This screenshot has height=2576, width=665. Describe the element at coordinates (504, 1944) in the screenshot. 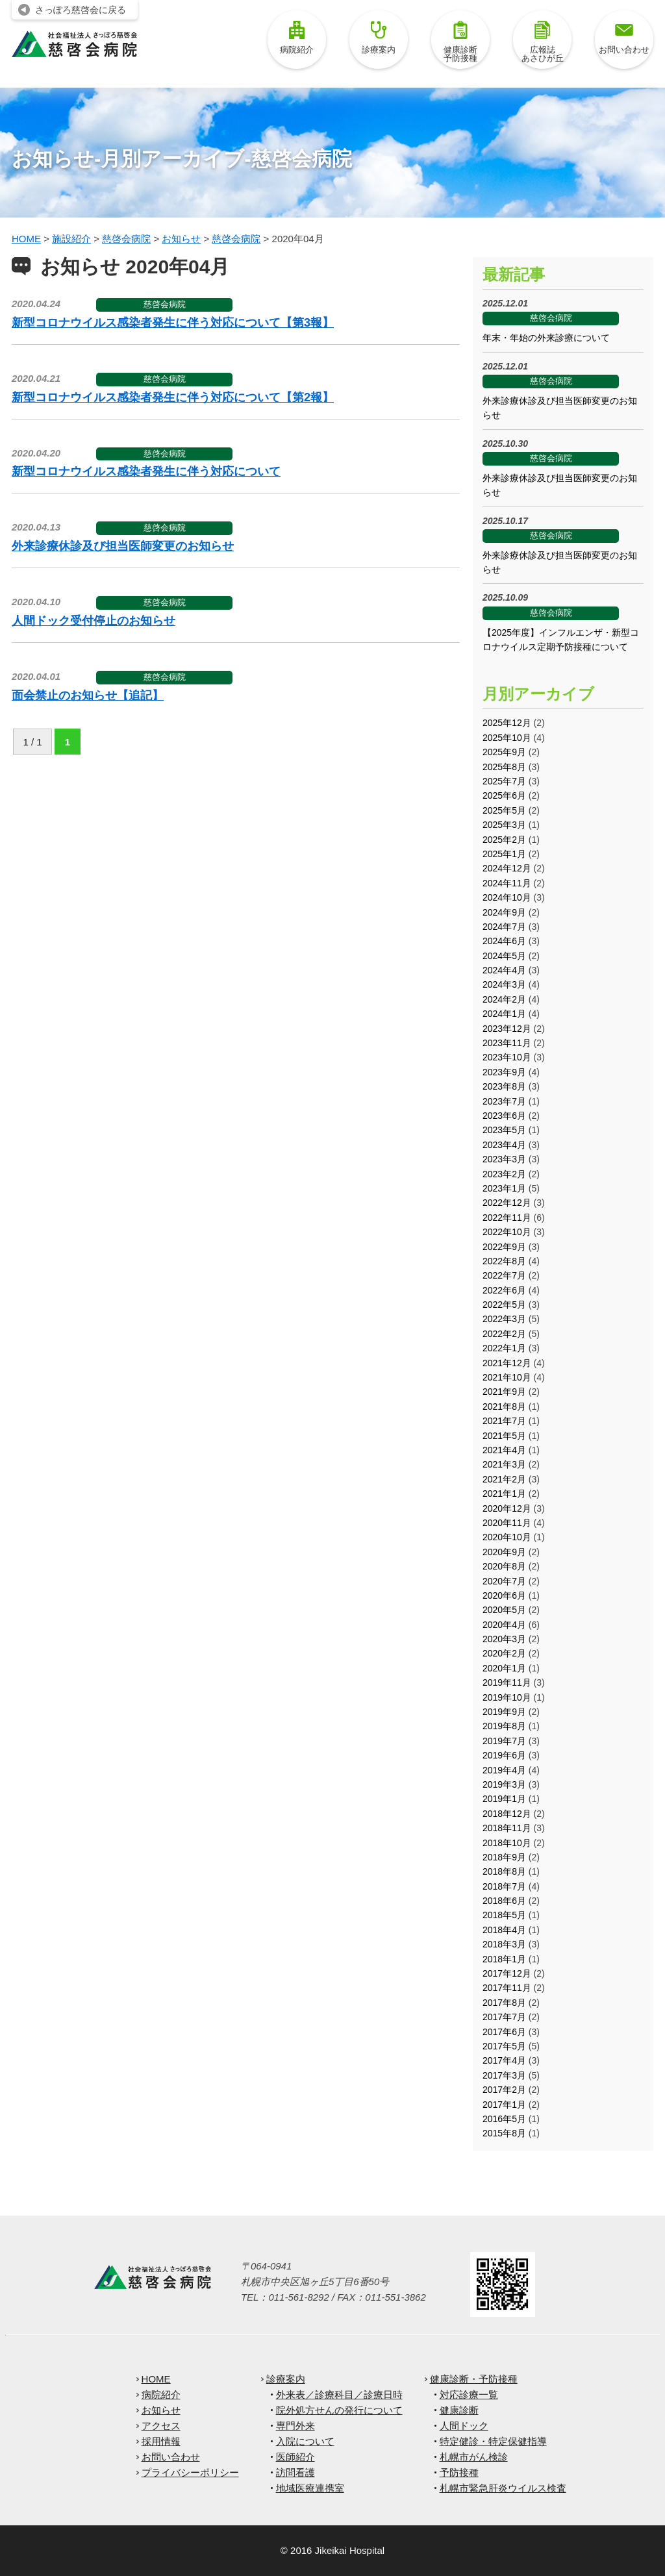

I see `2018年3月` at that location.